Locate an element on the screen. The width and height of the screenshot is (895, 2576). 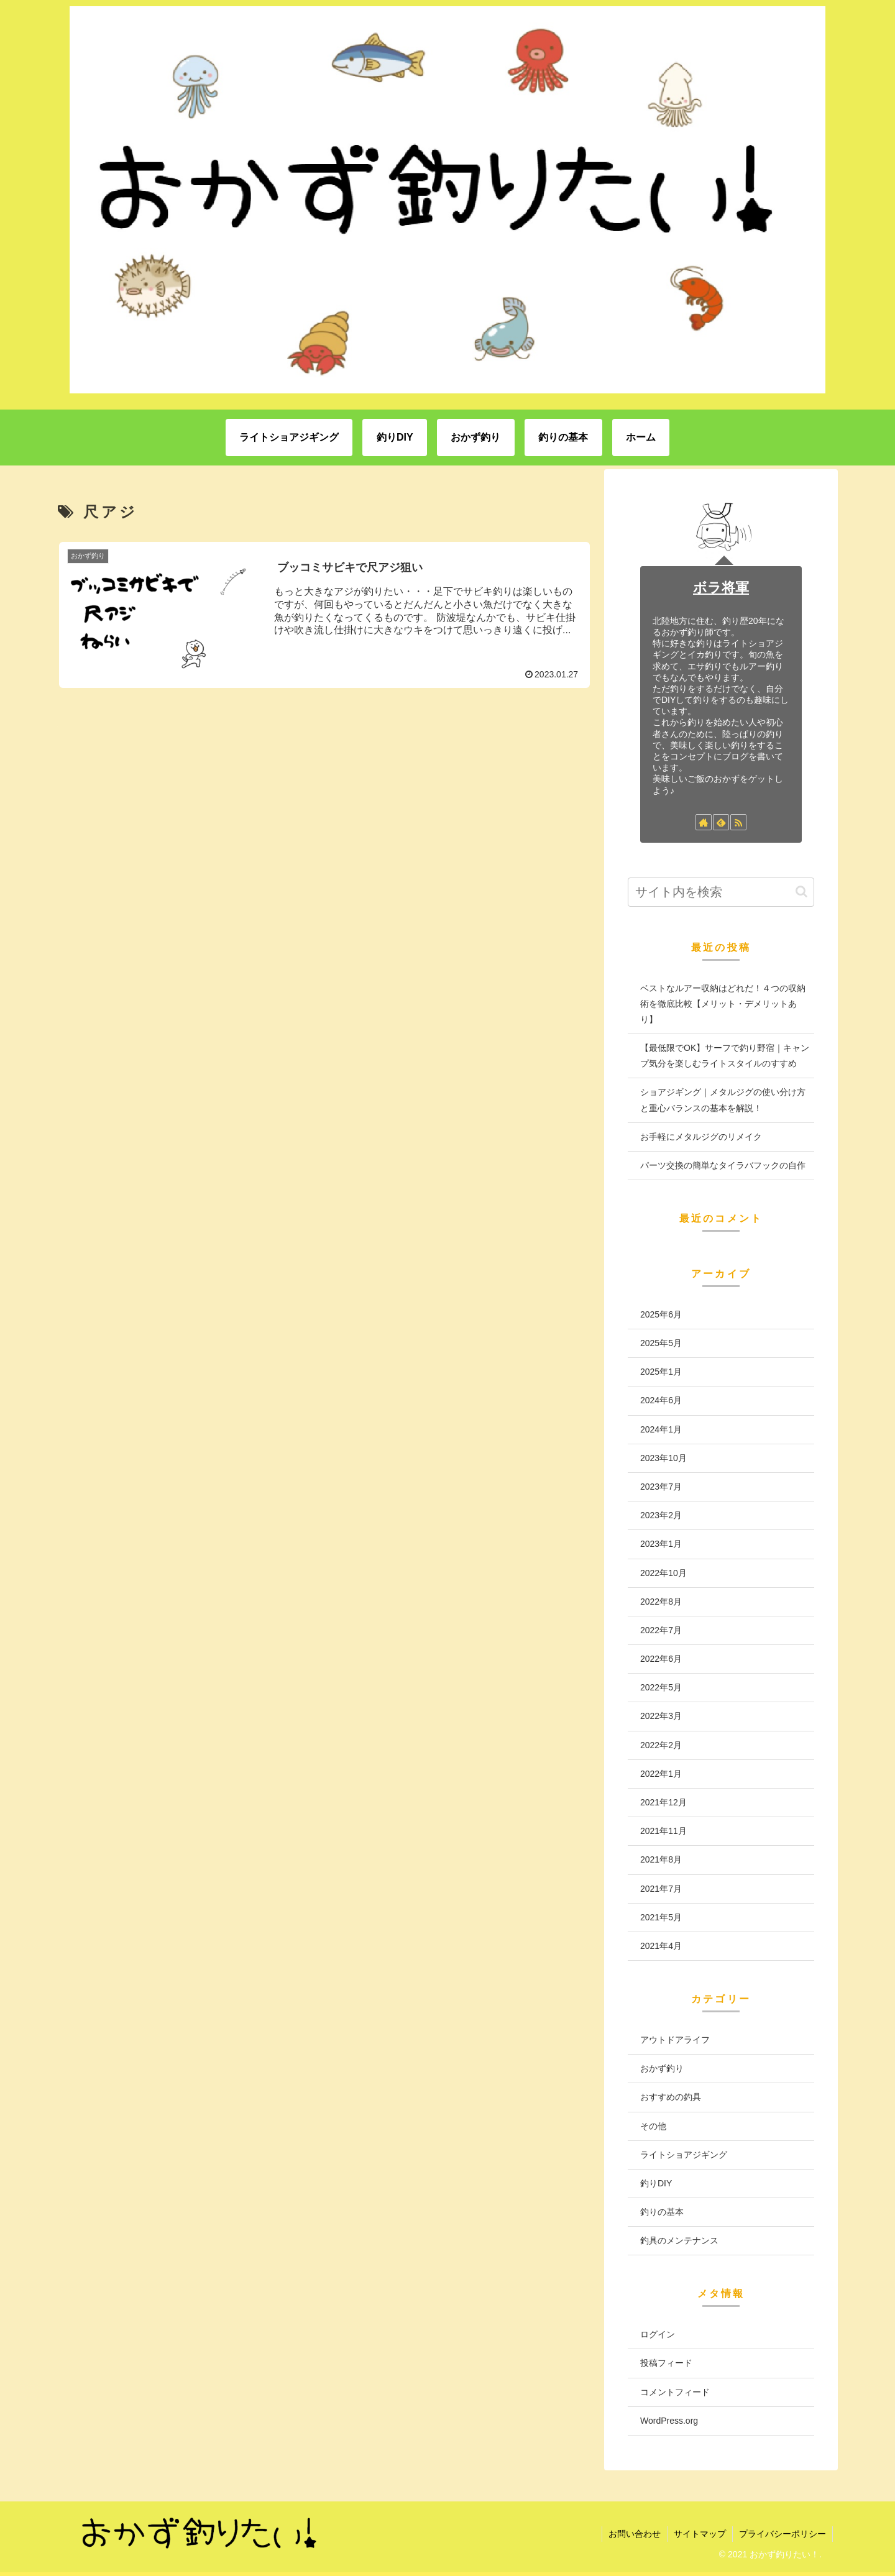
[button] is located at coordinates (801, 891).